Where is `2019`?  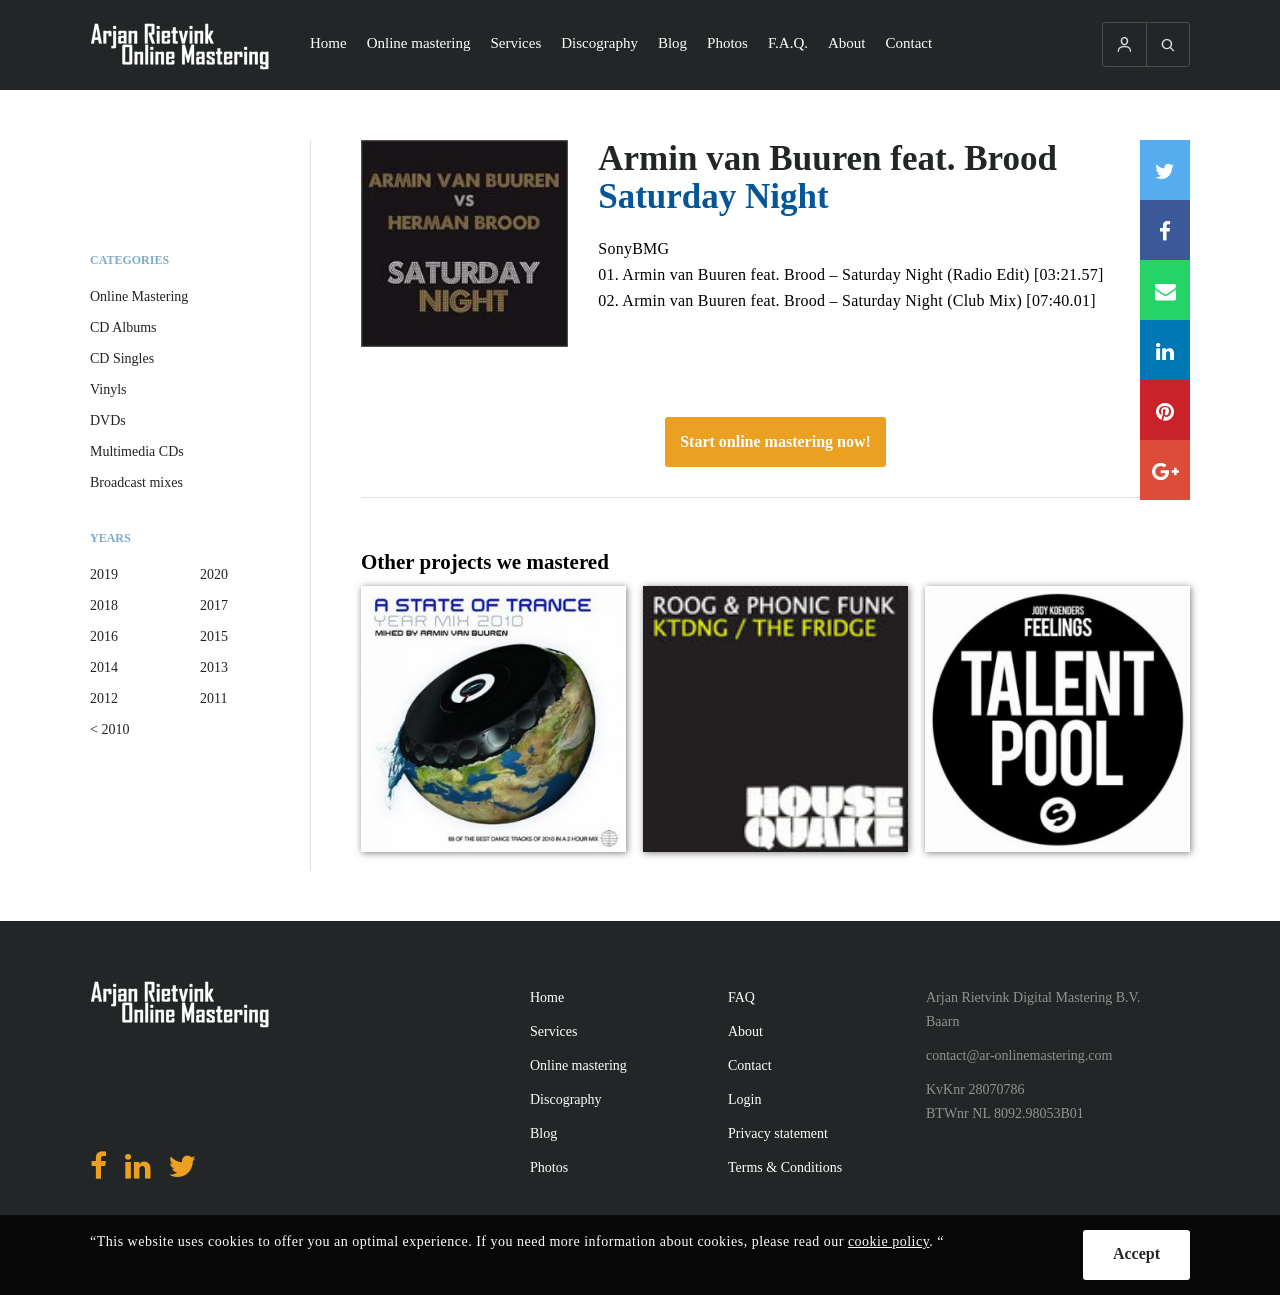
2019 is located at coordinates (104, 574).